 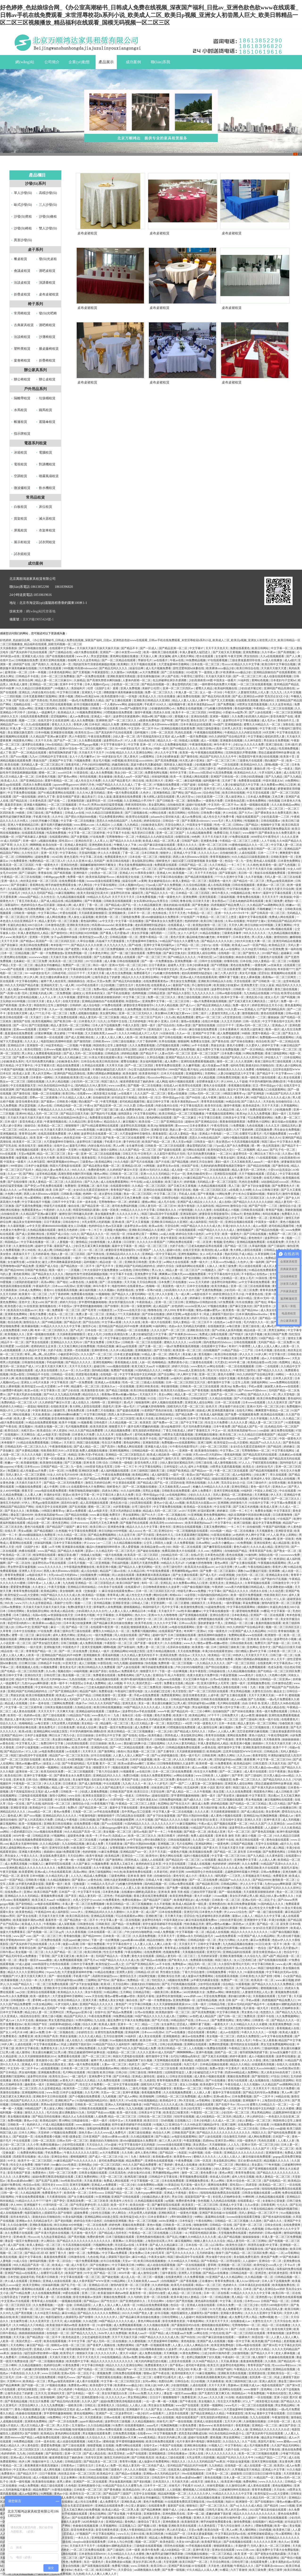 I want to click on 蜜桃视频网页, so click(x=79, y=2156).